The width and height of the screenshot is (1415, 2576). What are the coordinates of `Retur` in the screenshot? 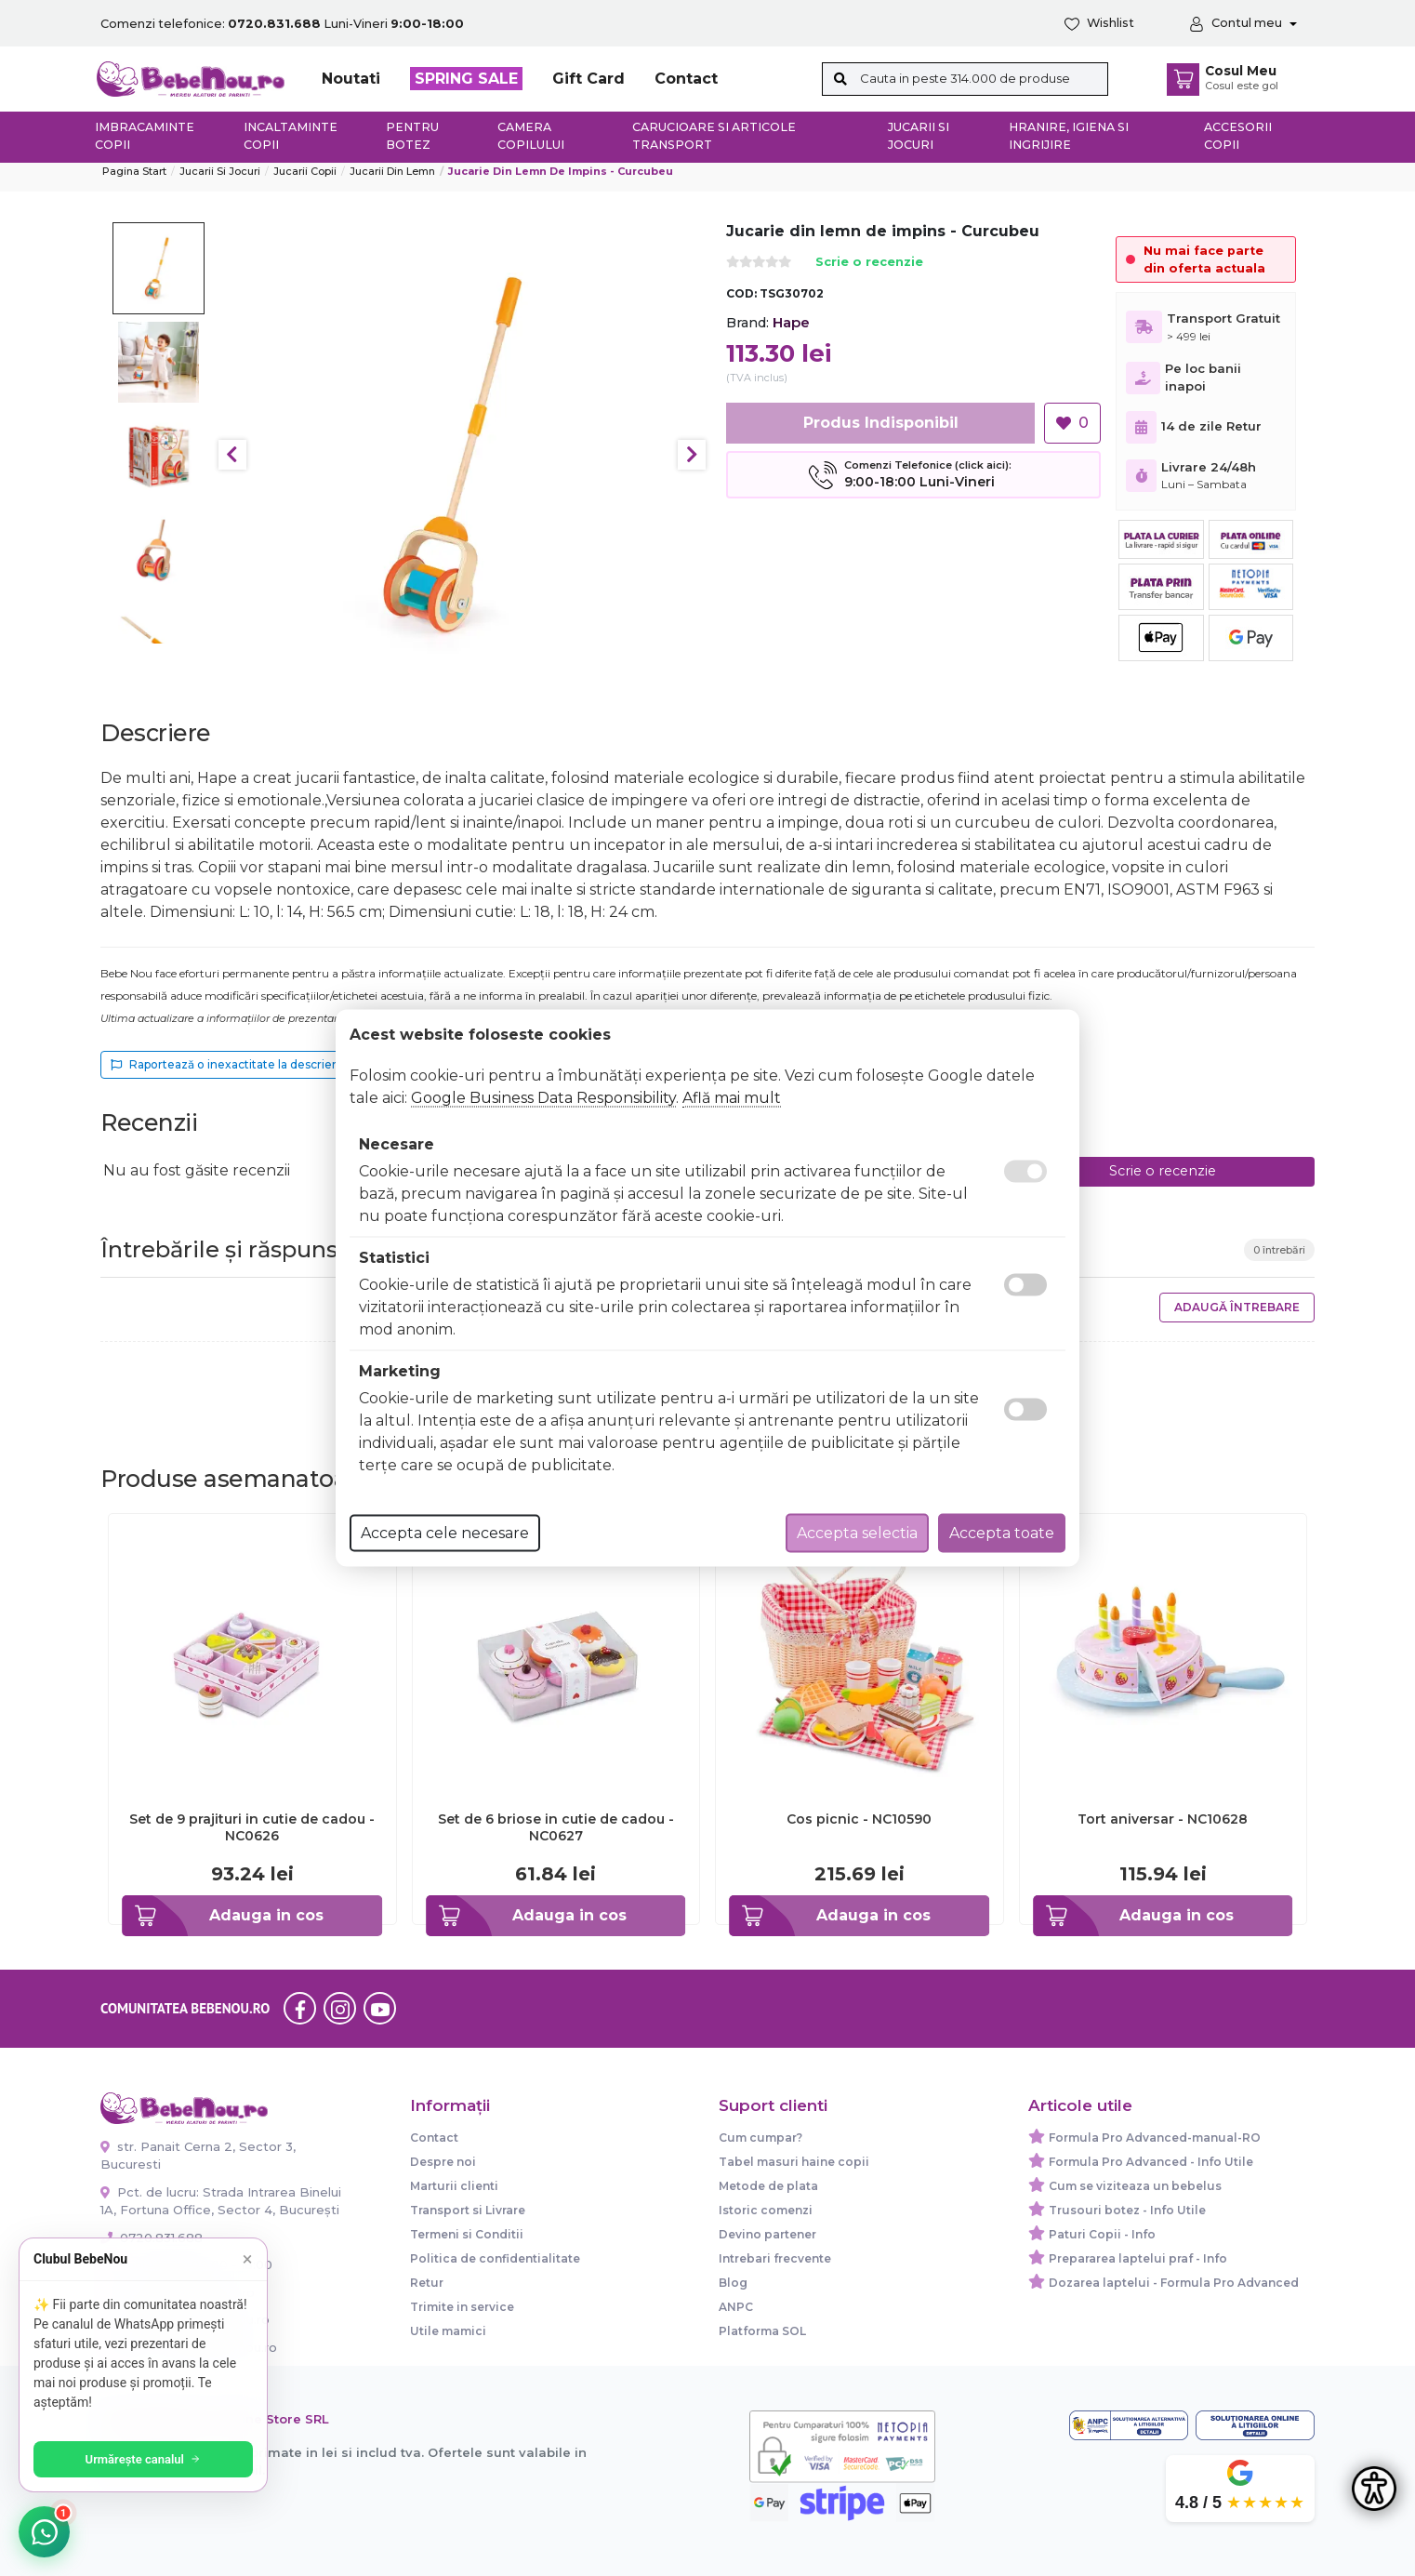 It's located at (426, 2283).